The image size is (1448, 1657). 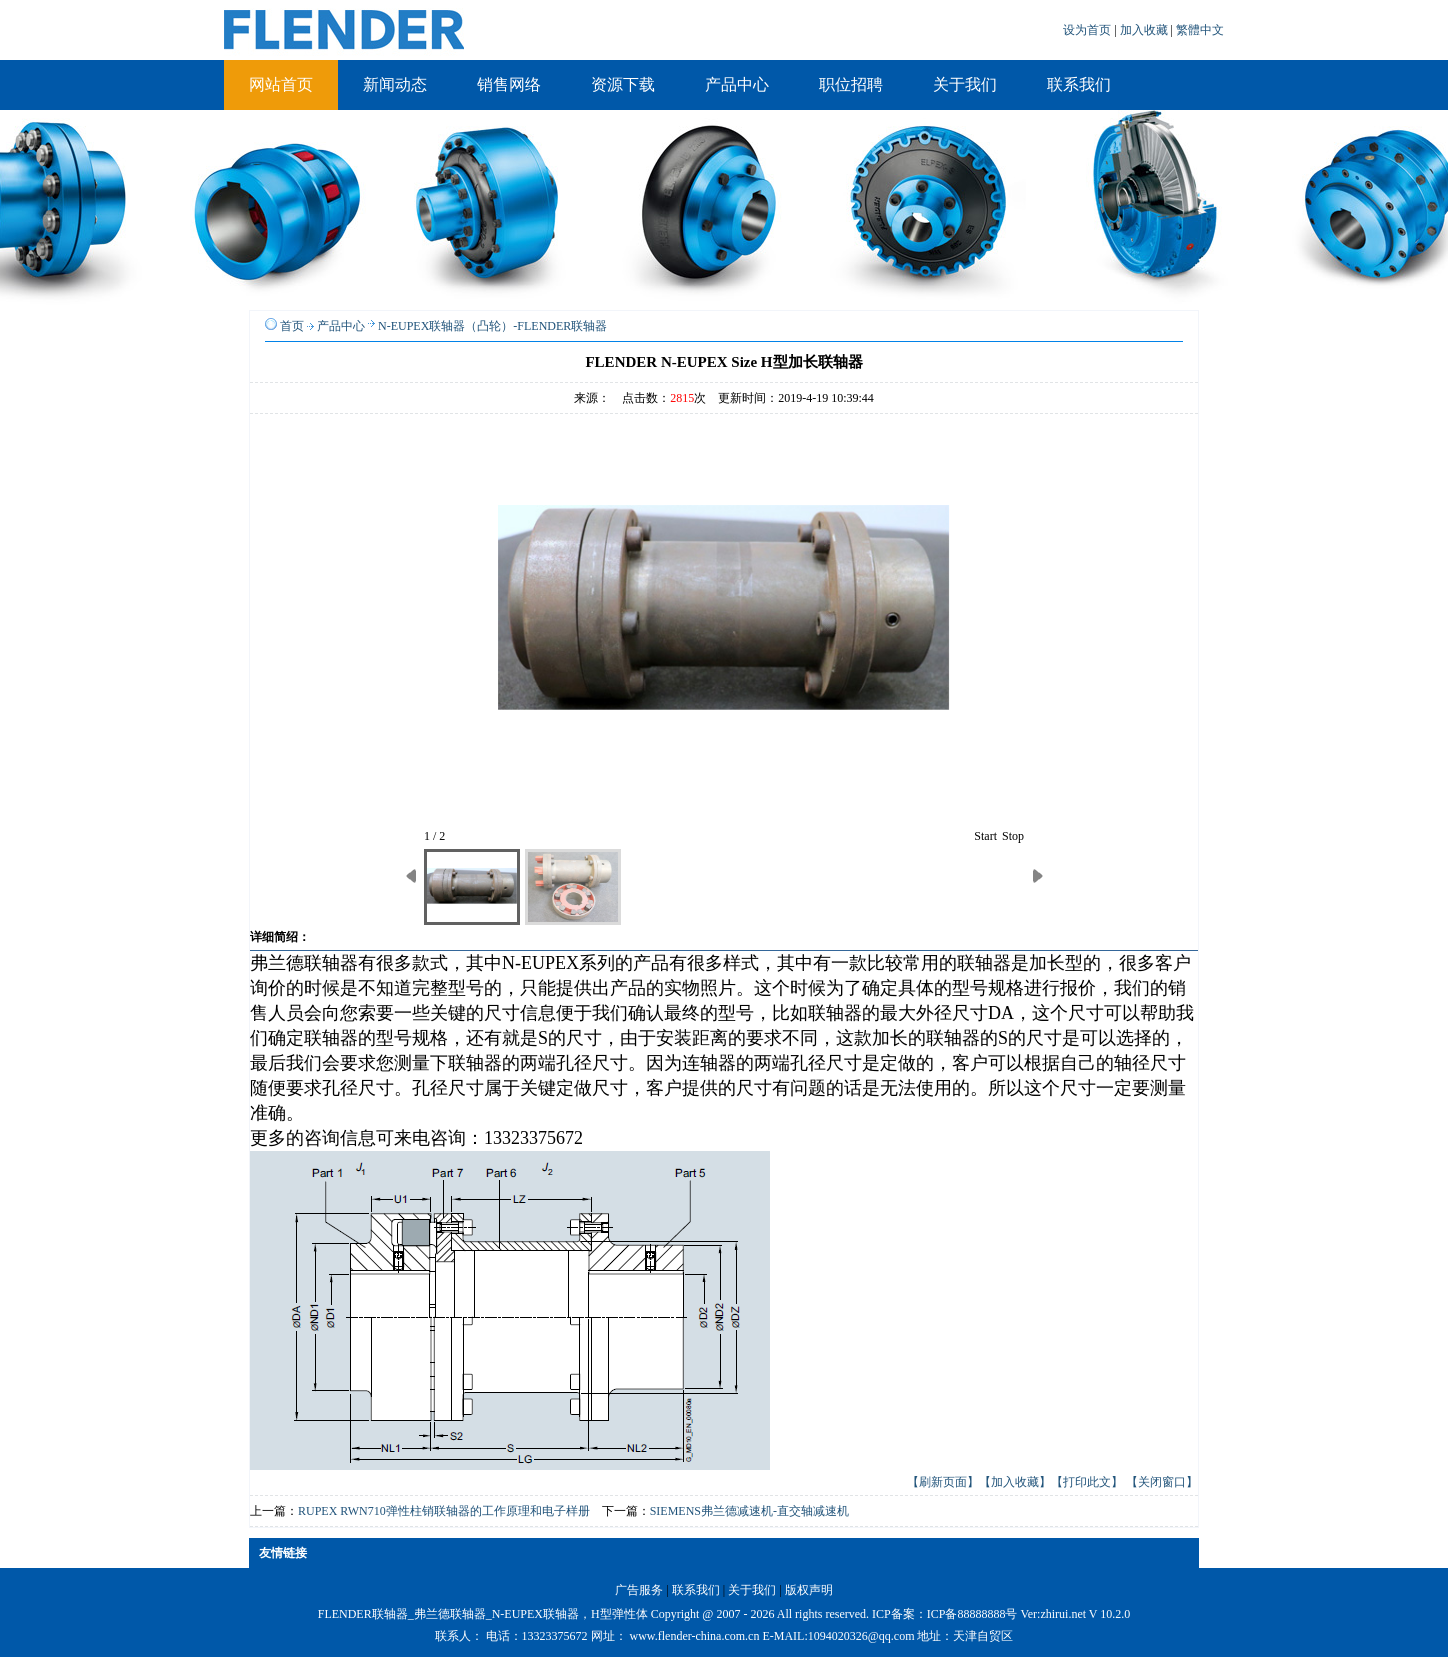 I want to click on 版权声明, so click(x=809, y=1590).